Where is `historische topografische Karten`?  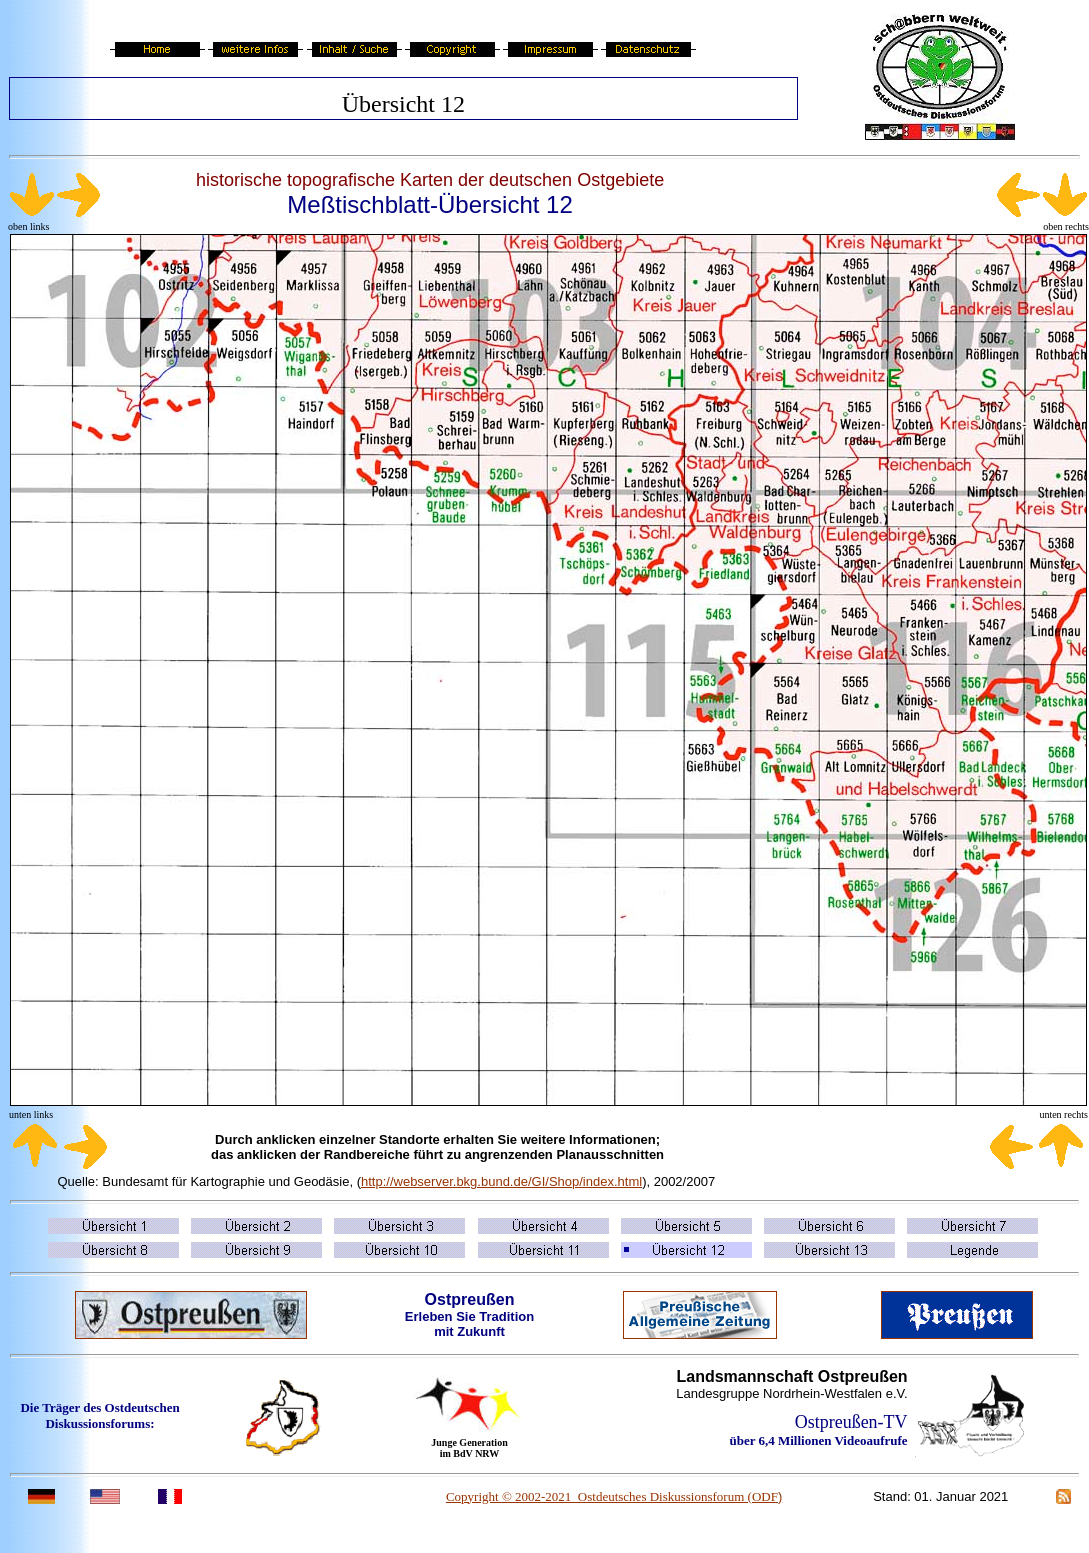
historische topografische Karten is located at coordinates (324, 180).